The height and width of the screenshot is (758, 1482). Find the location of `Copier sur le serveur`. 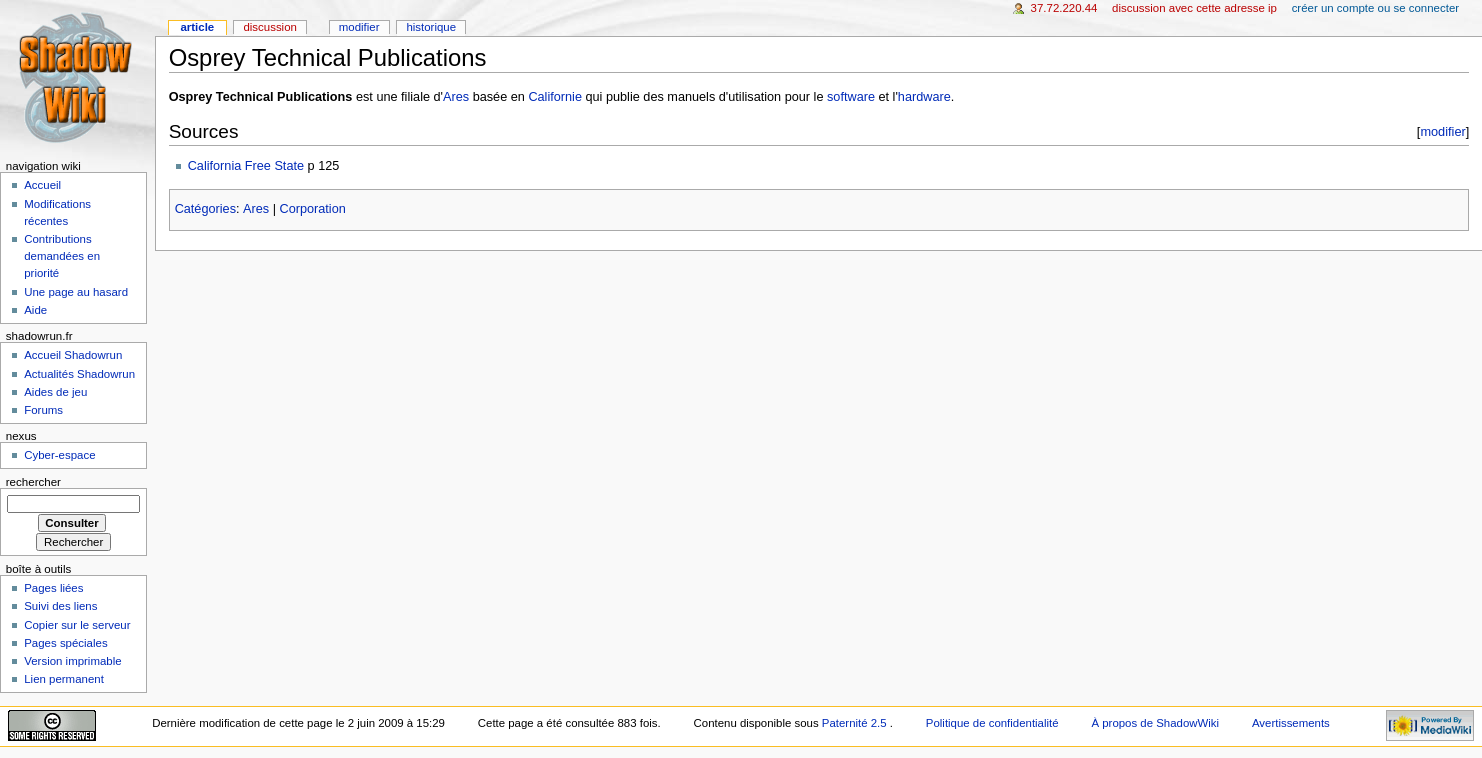

Copier sur le serveur is located at coordinates (77, 625).